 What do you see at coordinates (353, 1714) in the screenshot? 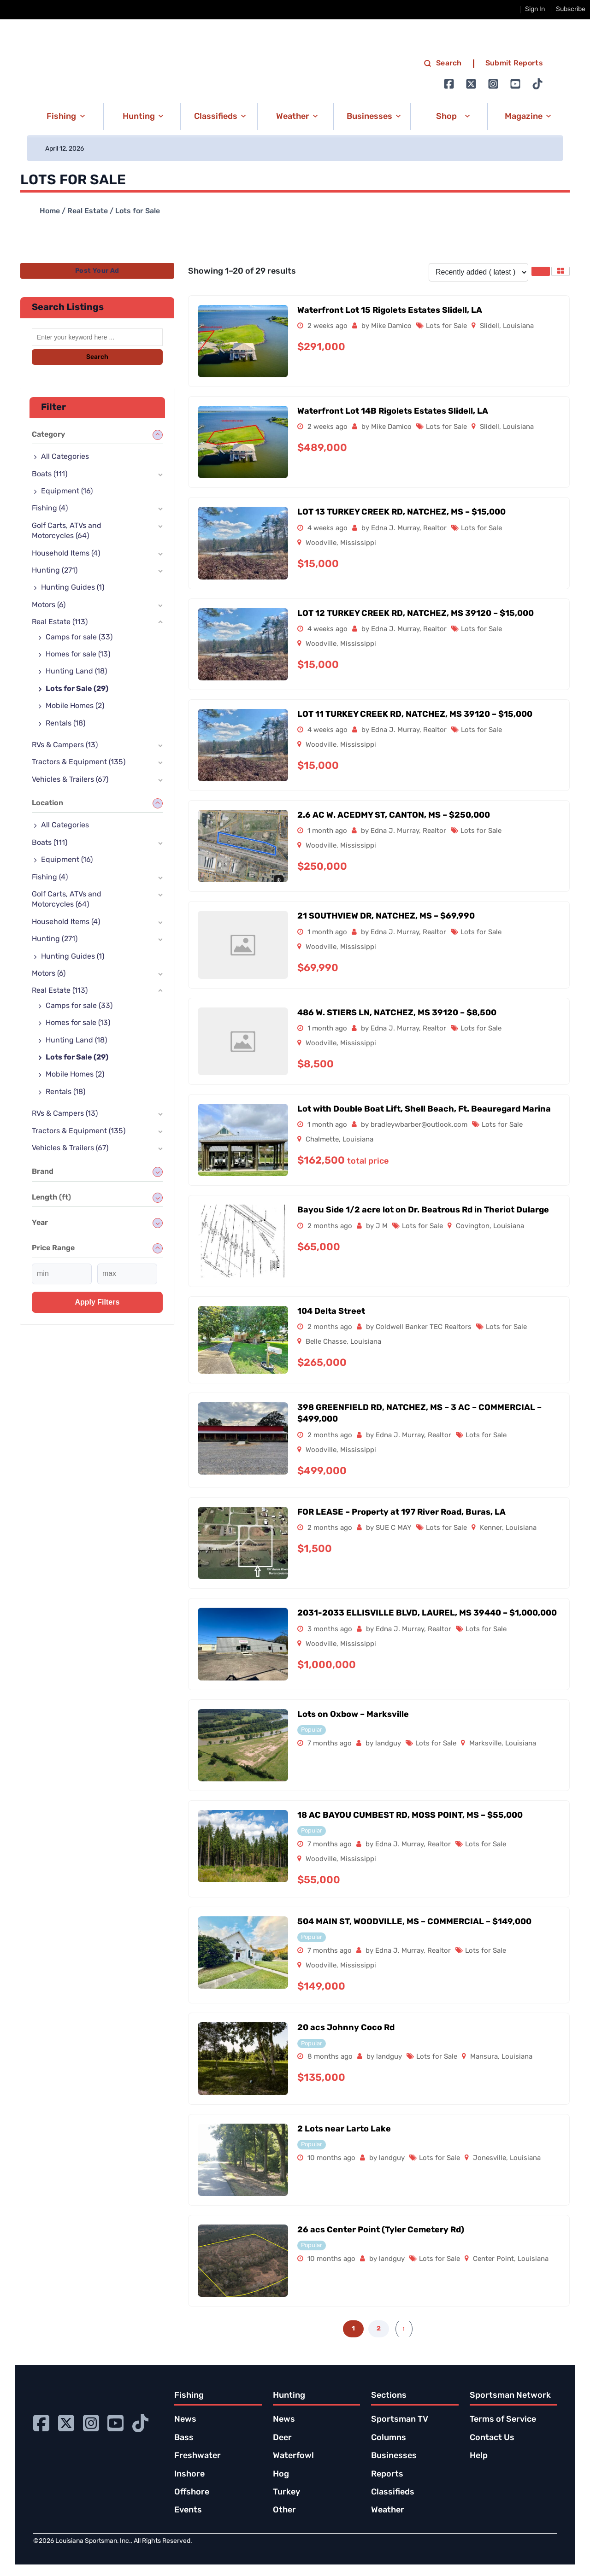
I see `Lots on Oxbow – Marksville` at bounding box center [353, 1714].